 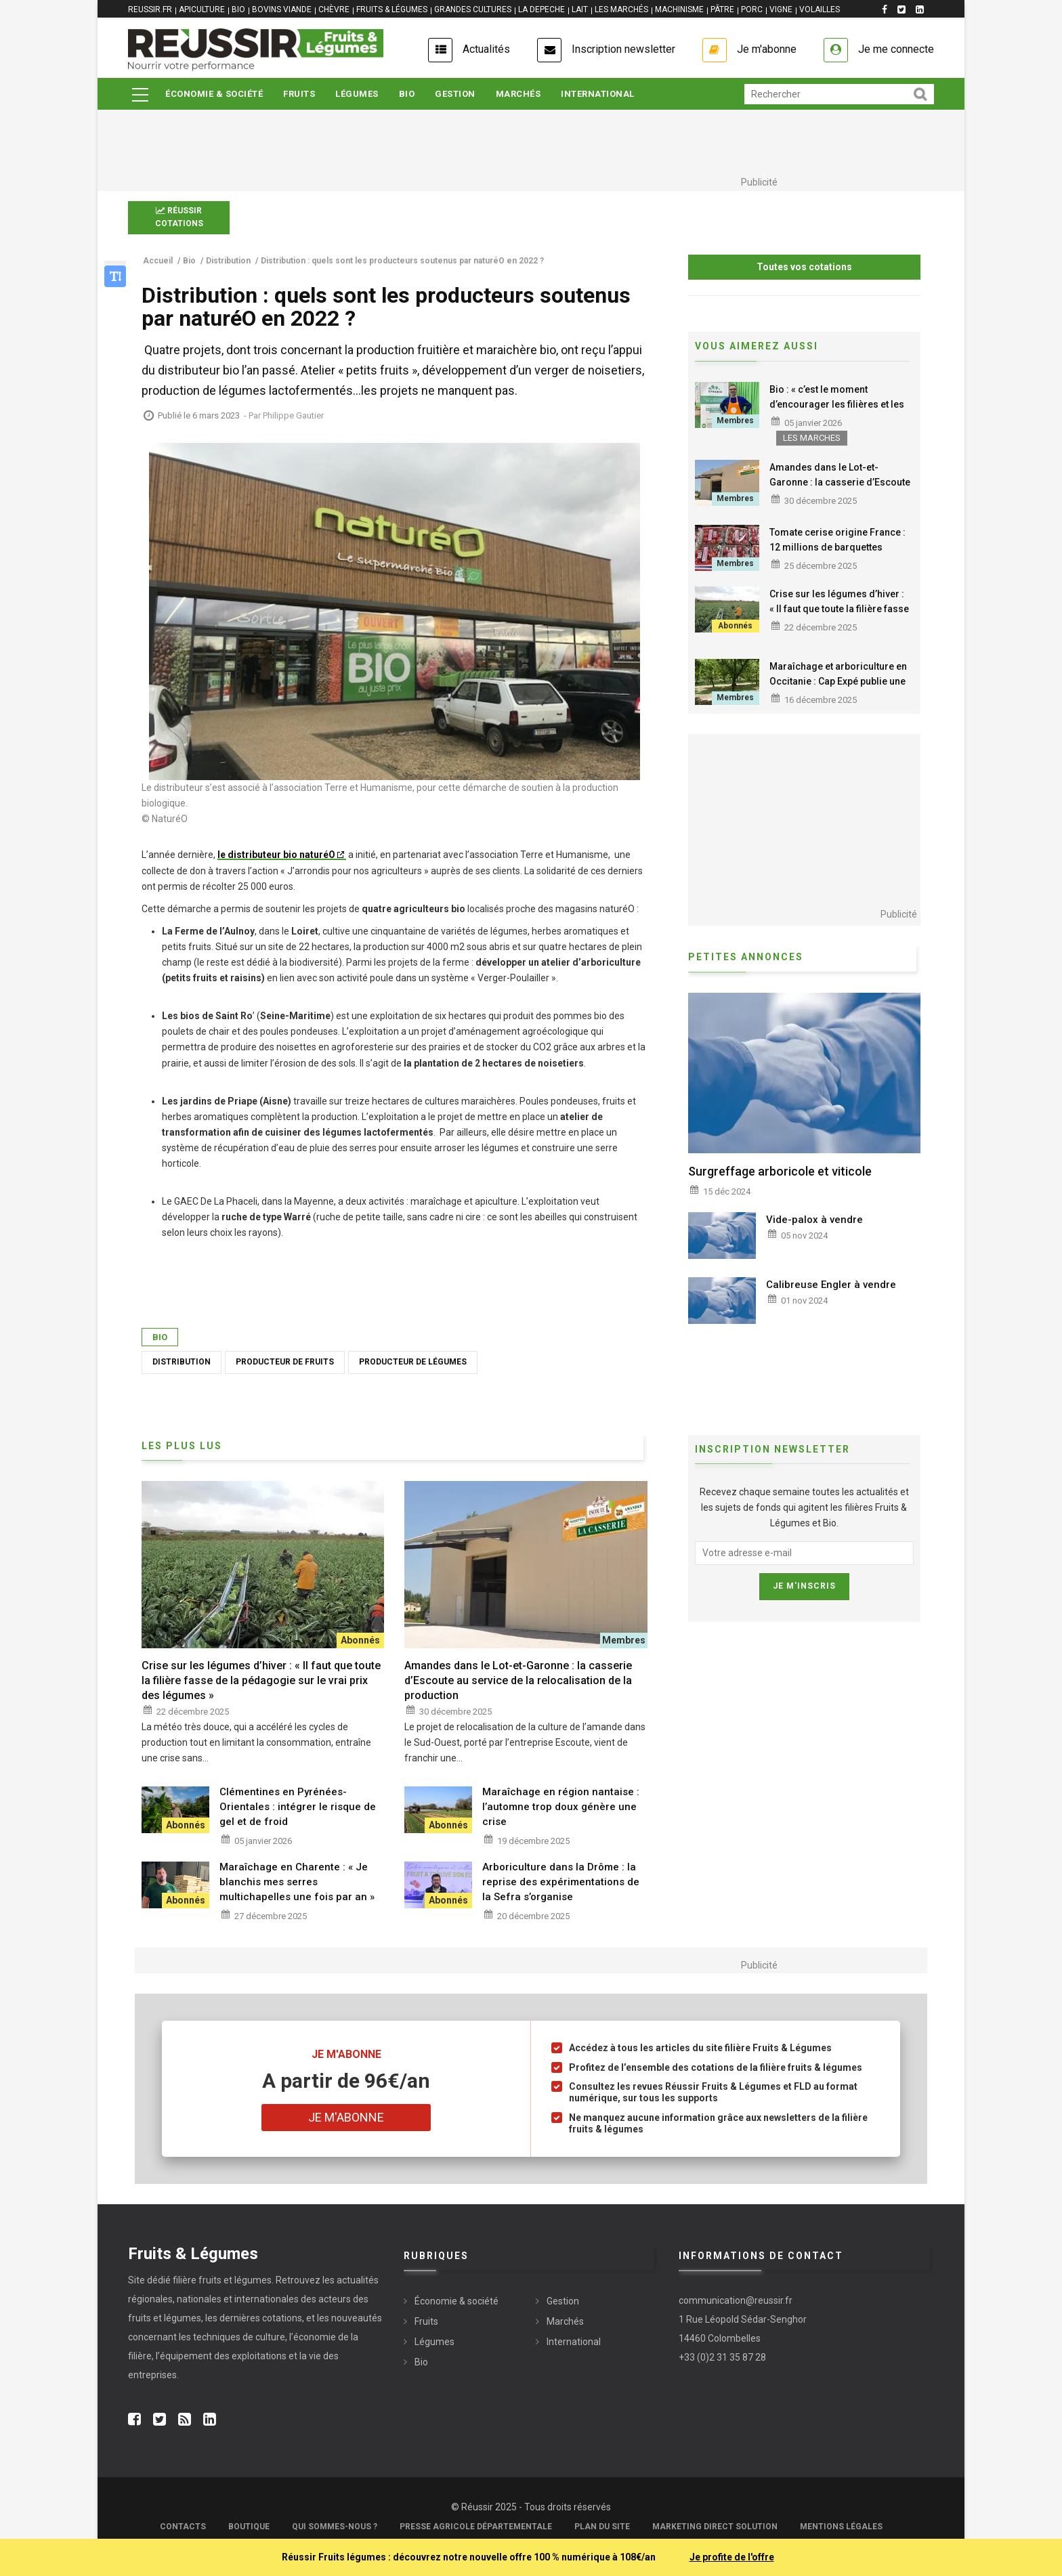 I want to click on Bio, so click(x=407, y=94).